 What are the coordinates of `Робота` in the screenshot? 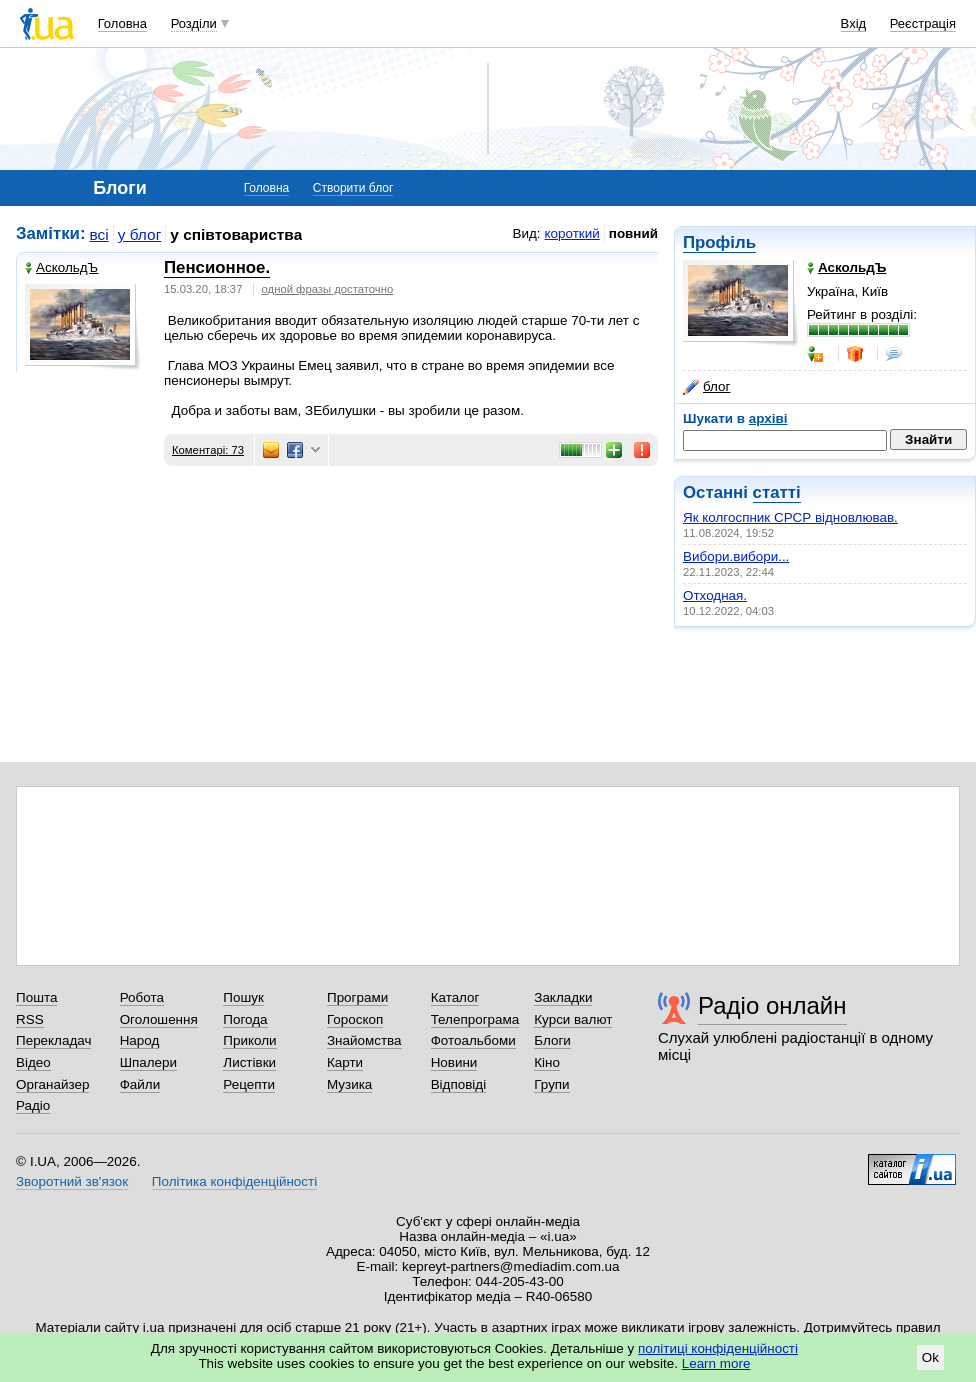 It's located at (142, 997).